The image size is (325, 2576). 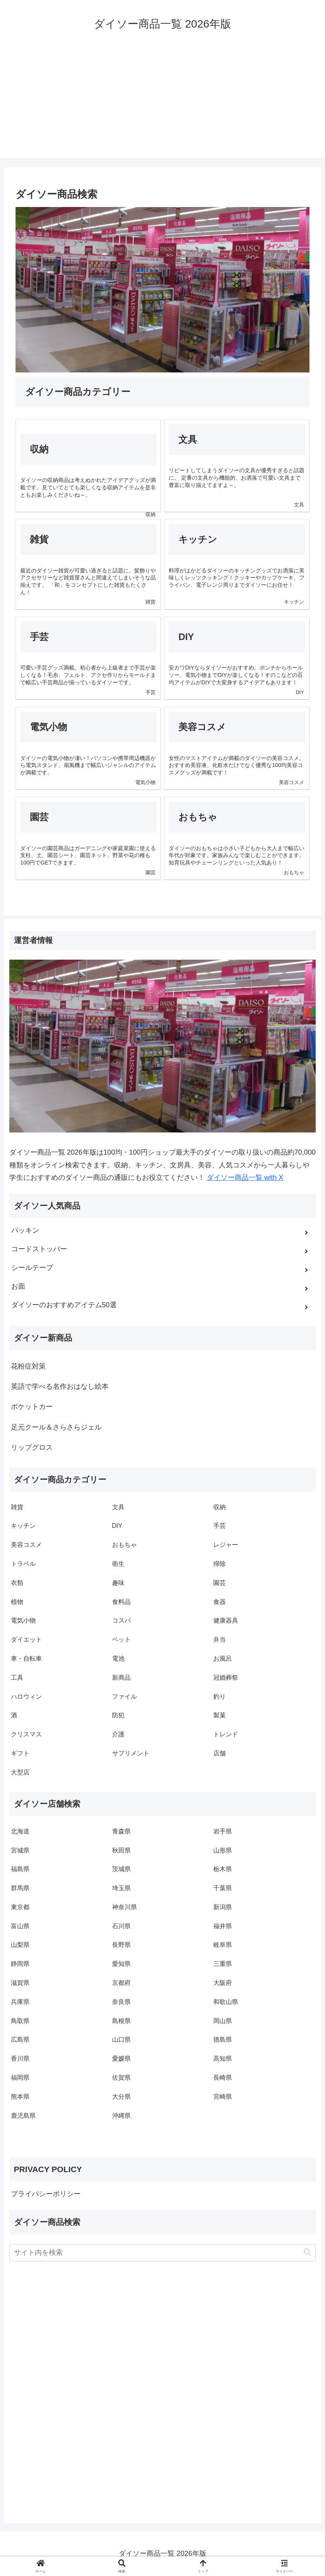 What do you see at coordinates (162, 2252) in the screenshot?
I see `[input]` at bounding box center [162, 2252].